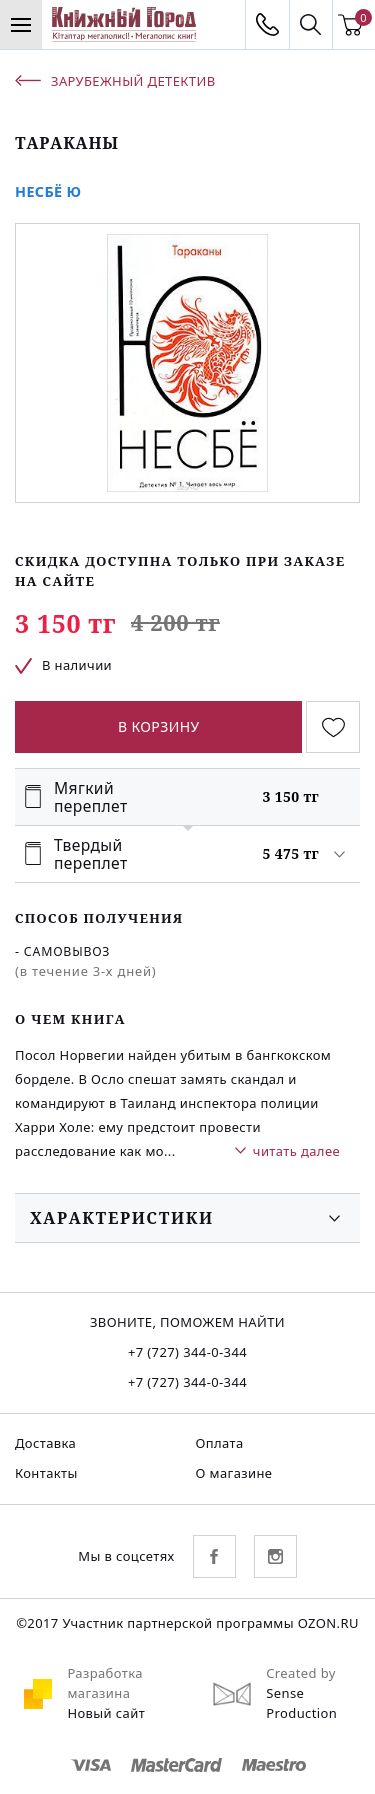  Describe the element at coordinates (45, 1443) in the screenshot. I see `Доставка` at that location.